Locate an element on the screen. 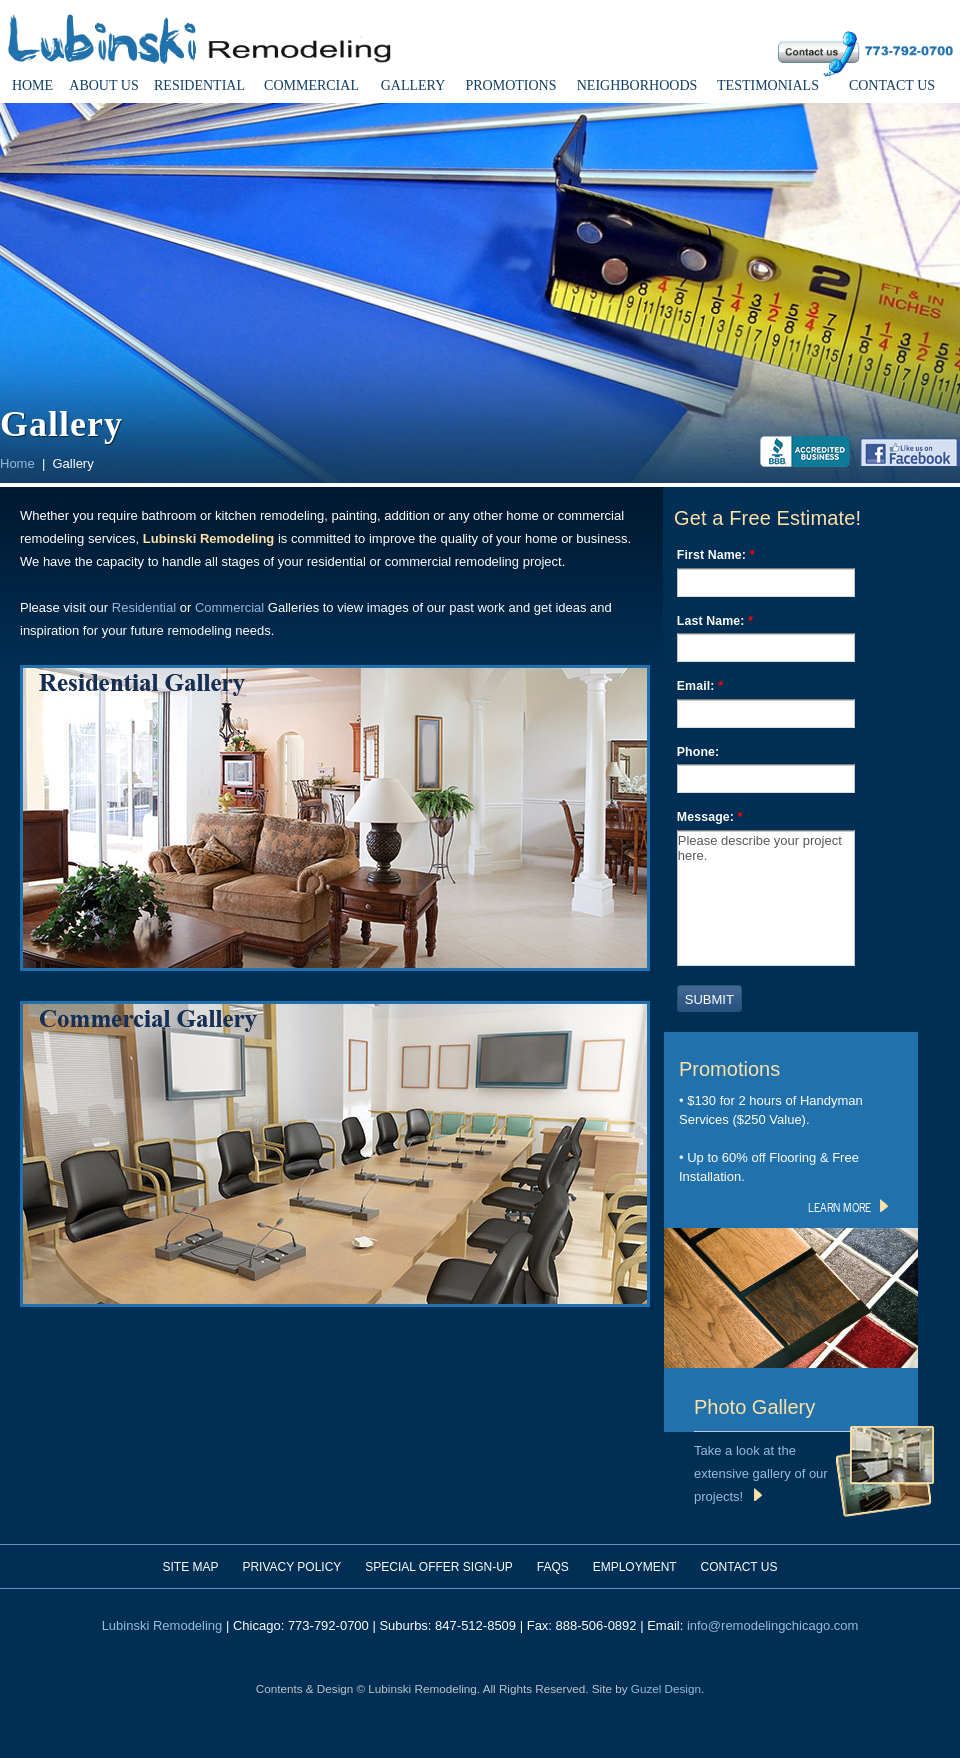  learn more is located at coordinates (848, 1206).